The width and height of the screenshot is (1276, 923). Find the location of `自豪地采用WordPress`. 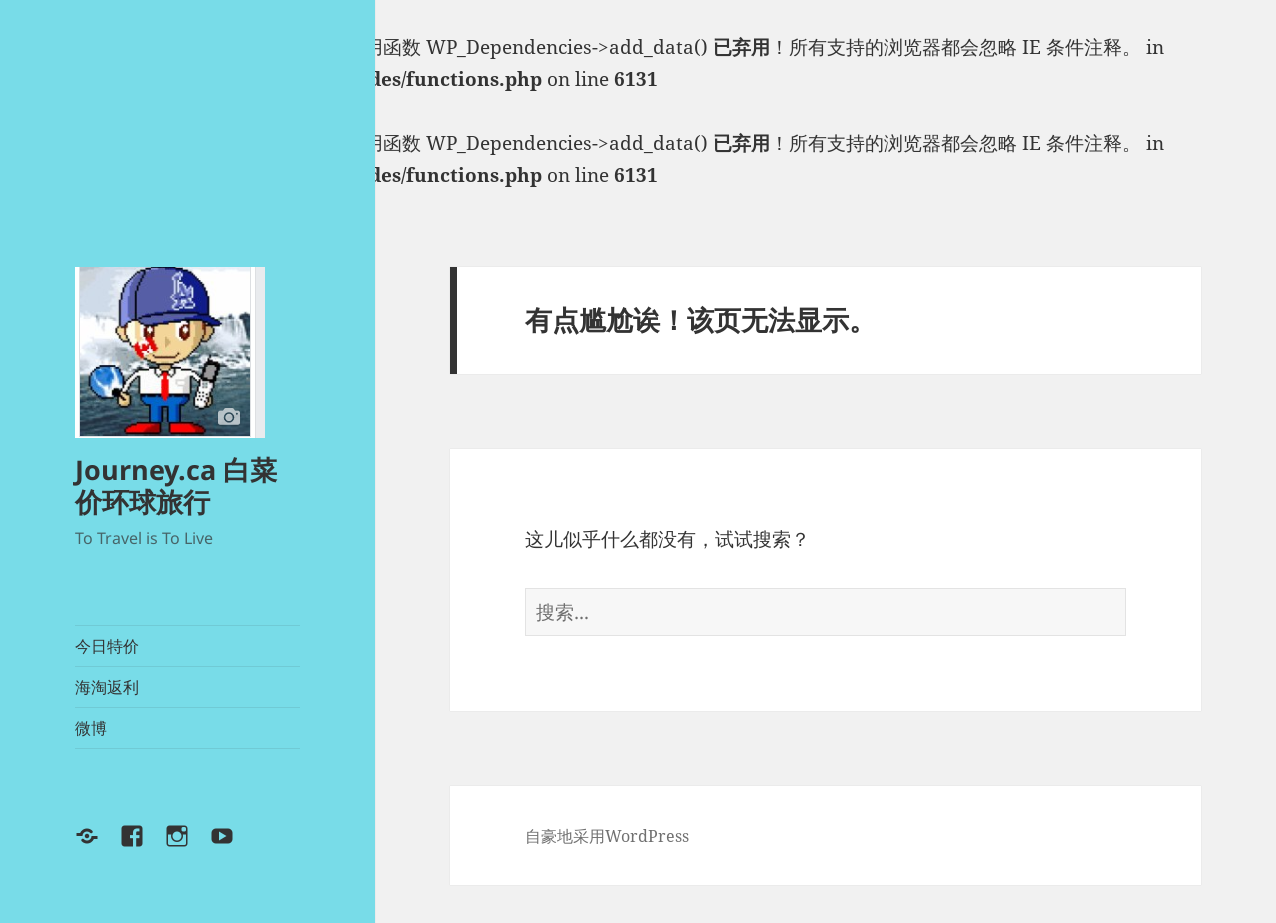

自豪地采用WordPress is located at coordinates (607, 836).